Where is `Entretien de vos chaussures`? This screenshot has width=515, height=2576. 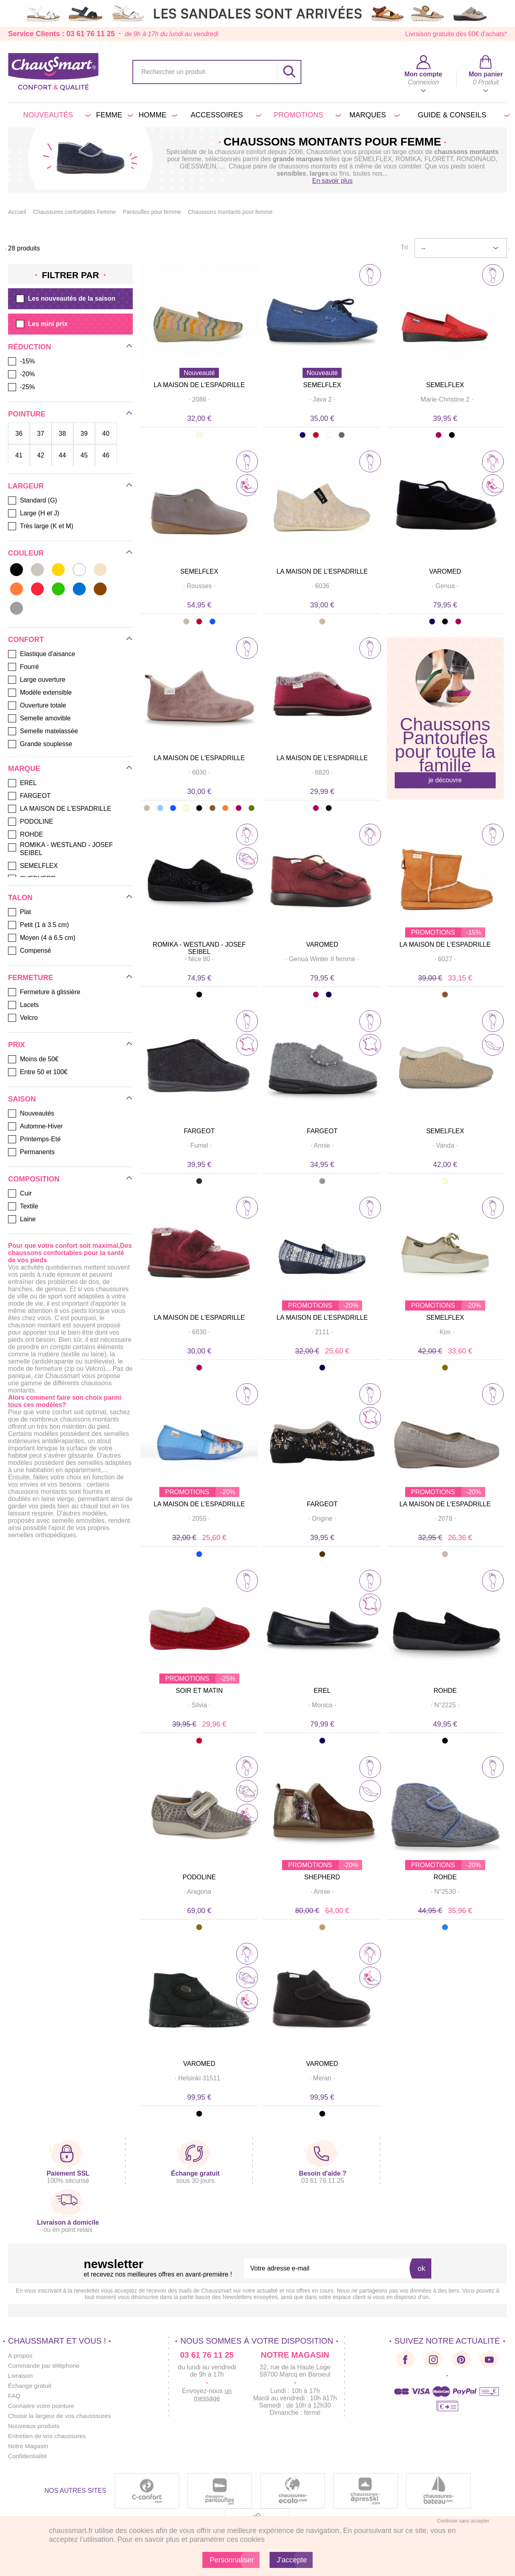
Entretien de vos chaussures is located at coordinates (48, 2435).